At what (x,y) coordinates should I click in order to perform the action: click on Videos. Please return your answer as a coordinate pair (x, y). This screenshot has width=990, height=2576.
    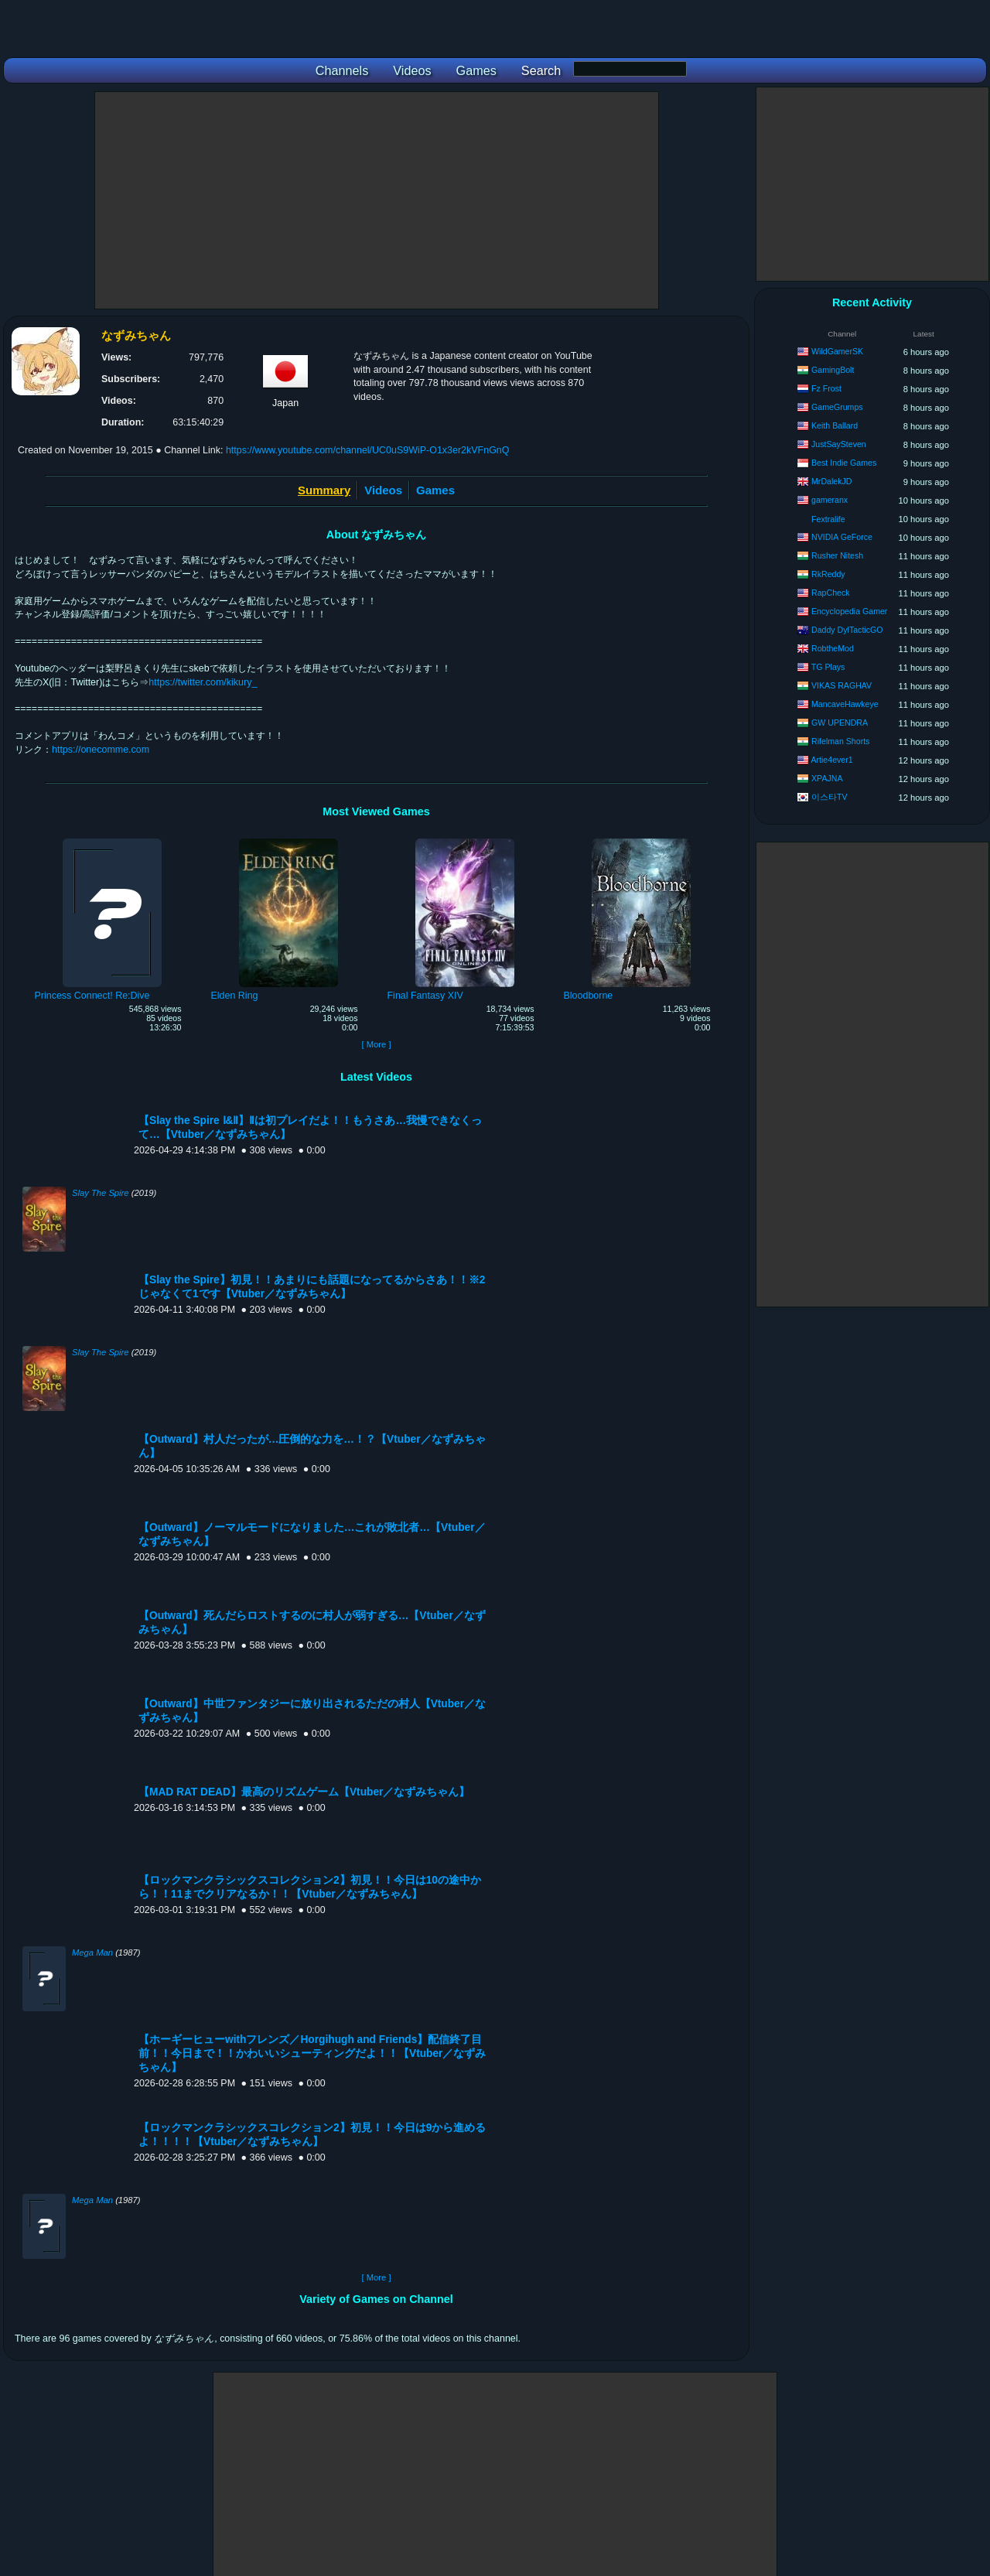
    Looking at the image, I should click on (383, 490).